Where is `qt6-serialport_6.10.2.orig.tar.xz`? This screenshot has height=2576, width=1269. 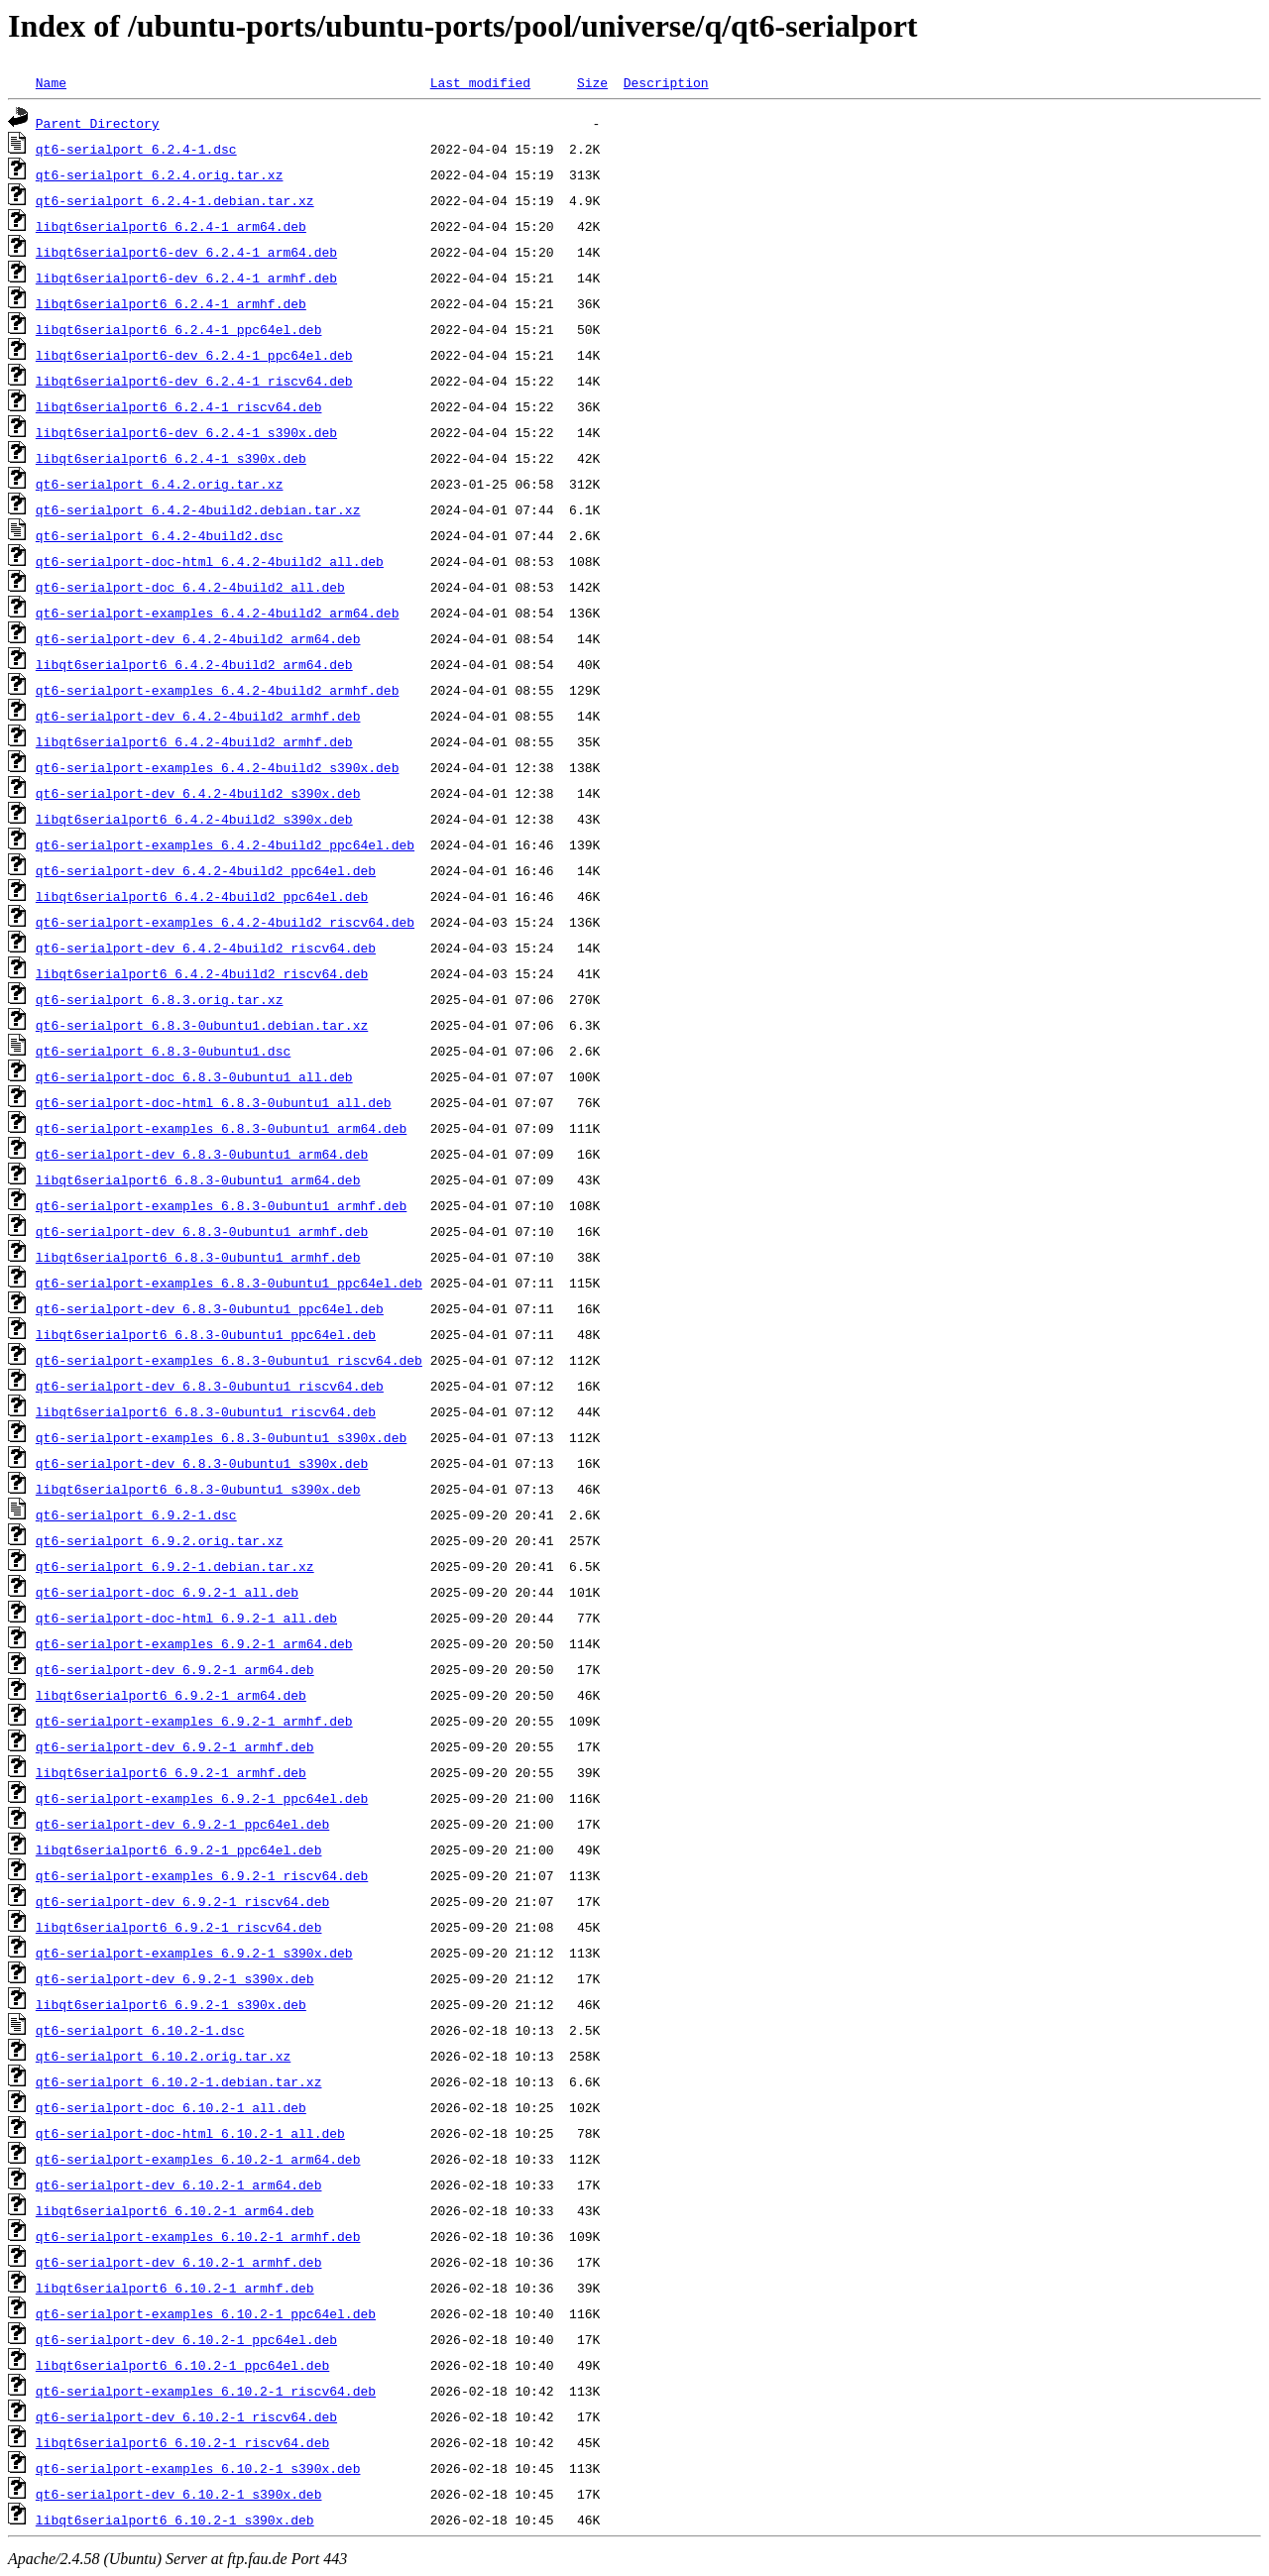 qt6-serialport_6.10.2.orig.tar.xz is located at coordinates (163, 2056).